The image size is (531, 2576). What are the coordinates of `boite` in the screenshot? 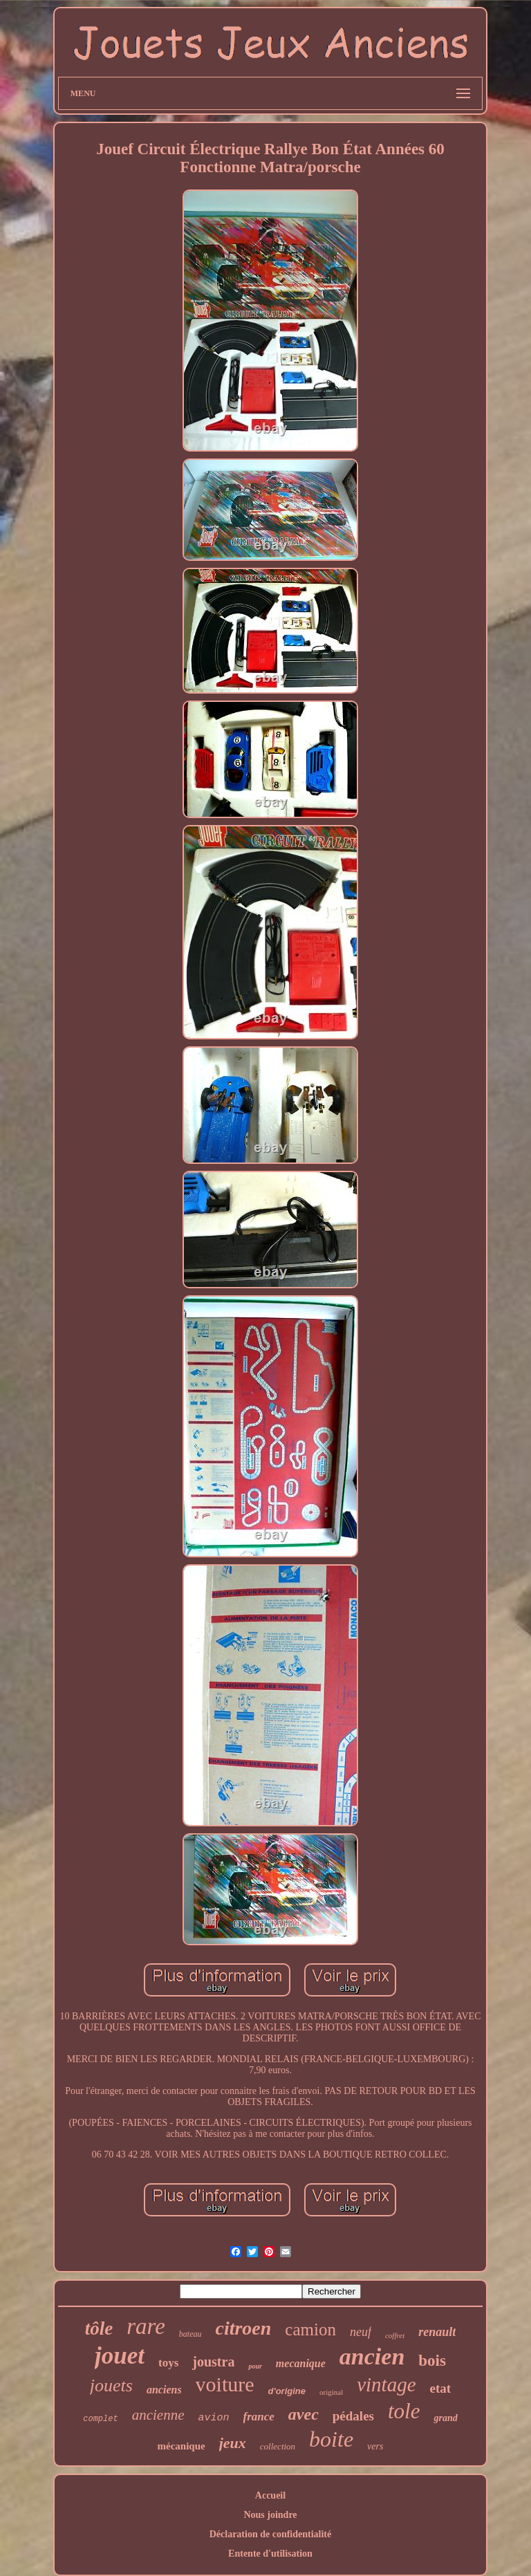 It's located at (331, 2439).